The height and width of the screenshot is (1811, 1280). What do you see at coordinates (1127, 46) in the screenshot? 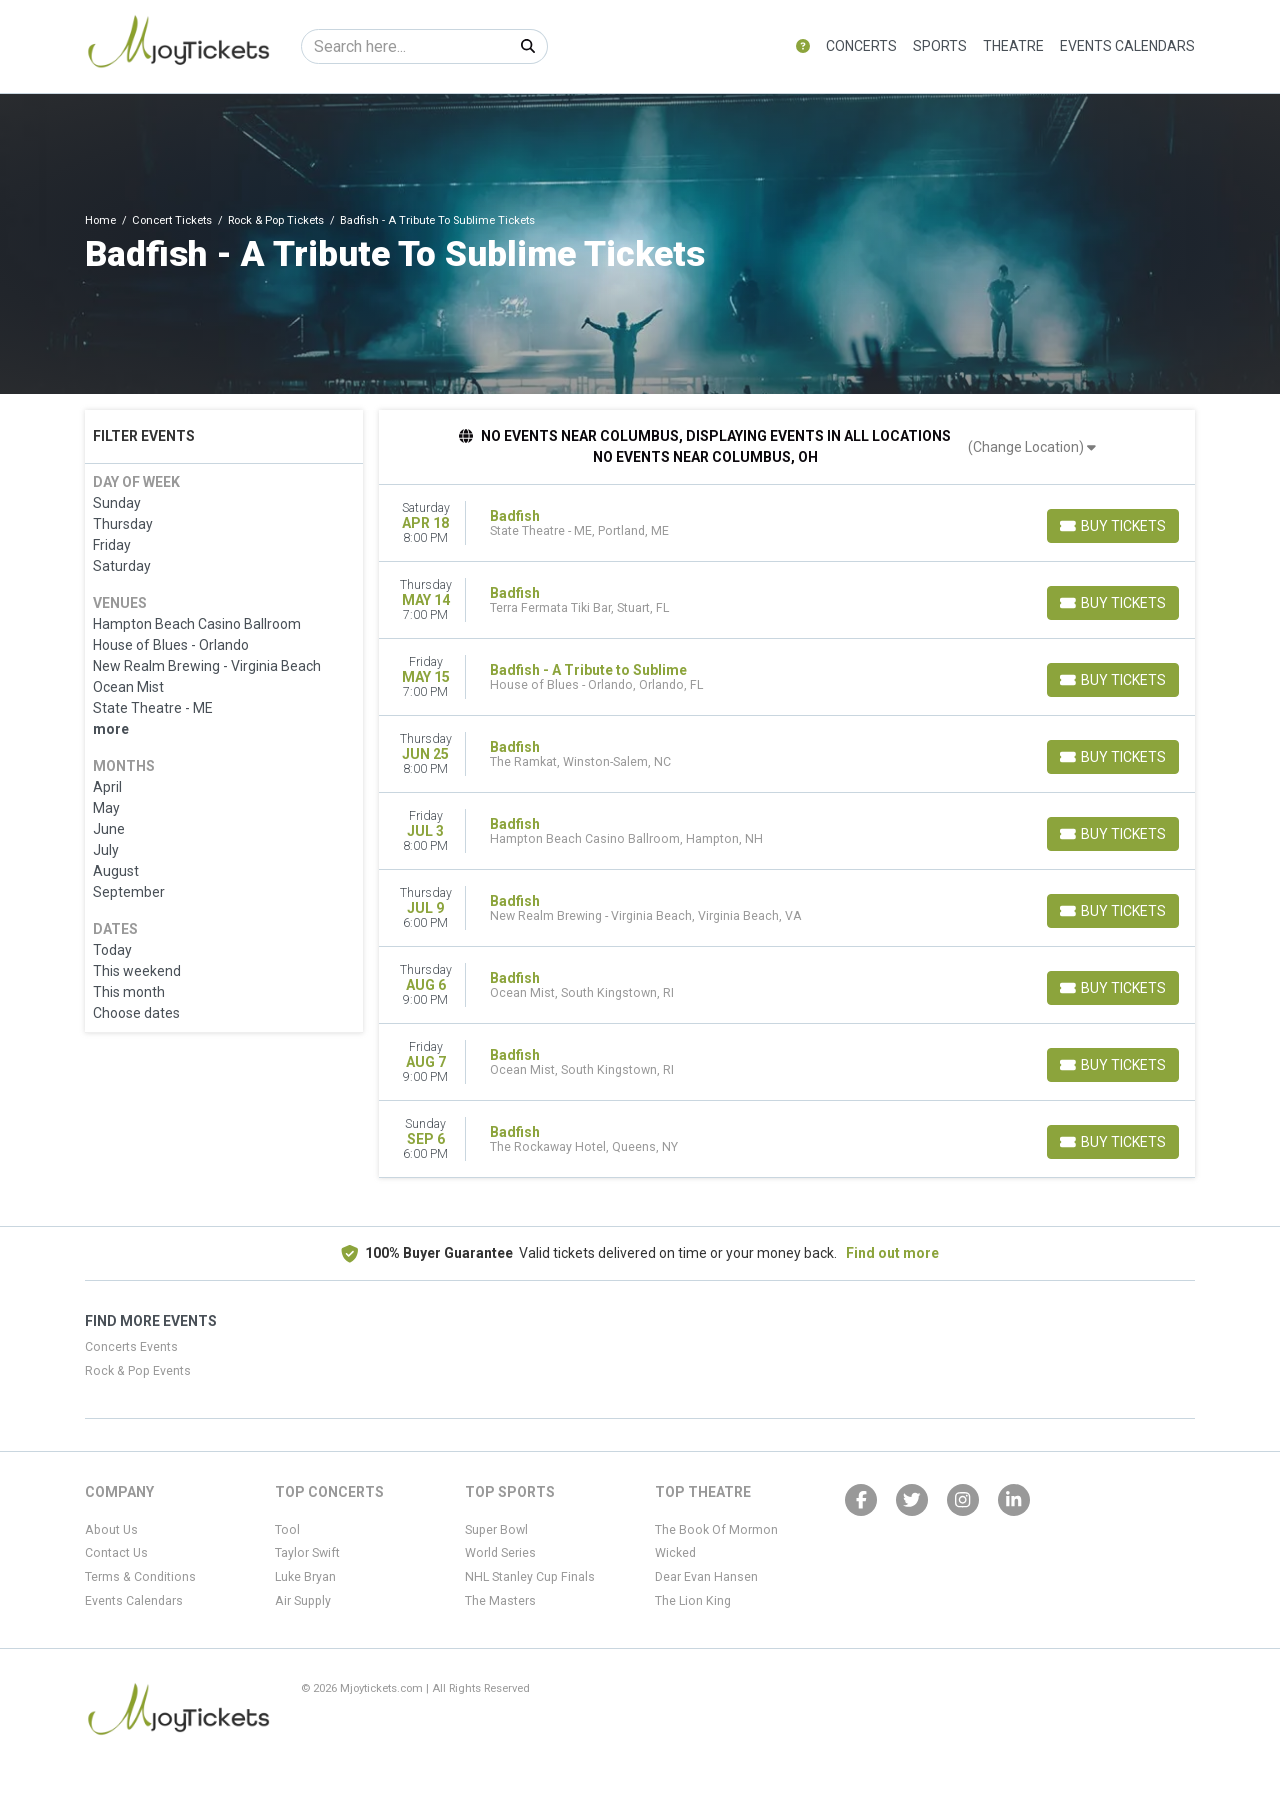
I see `Events Calendars` at bounding box center [1127, 46].